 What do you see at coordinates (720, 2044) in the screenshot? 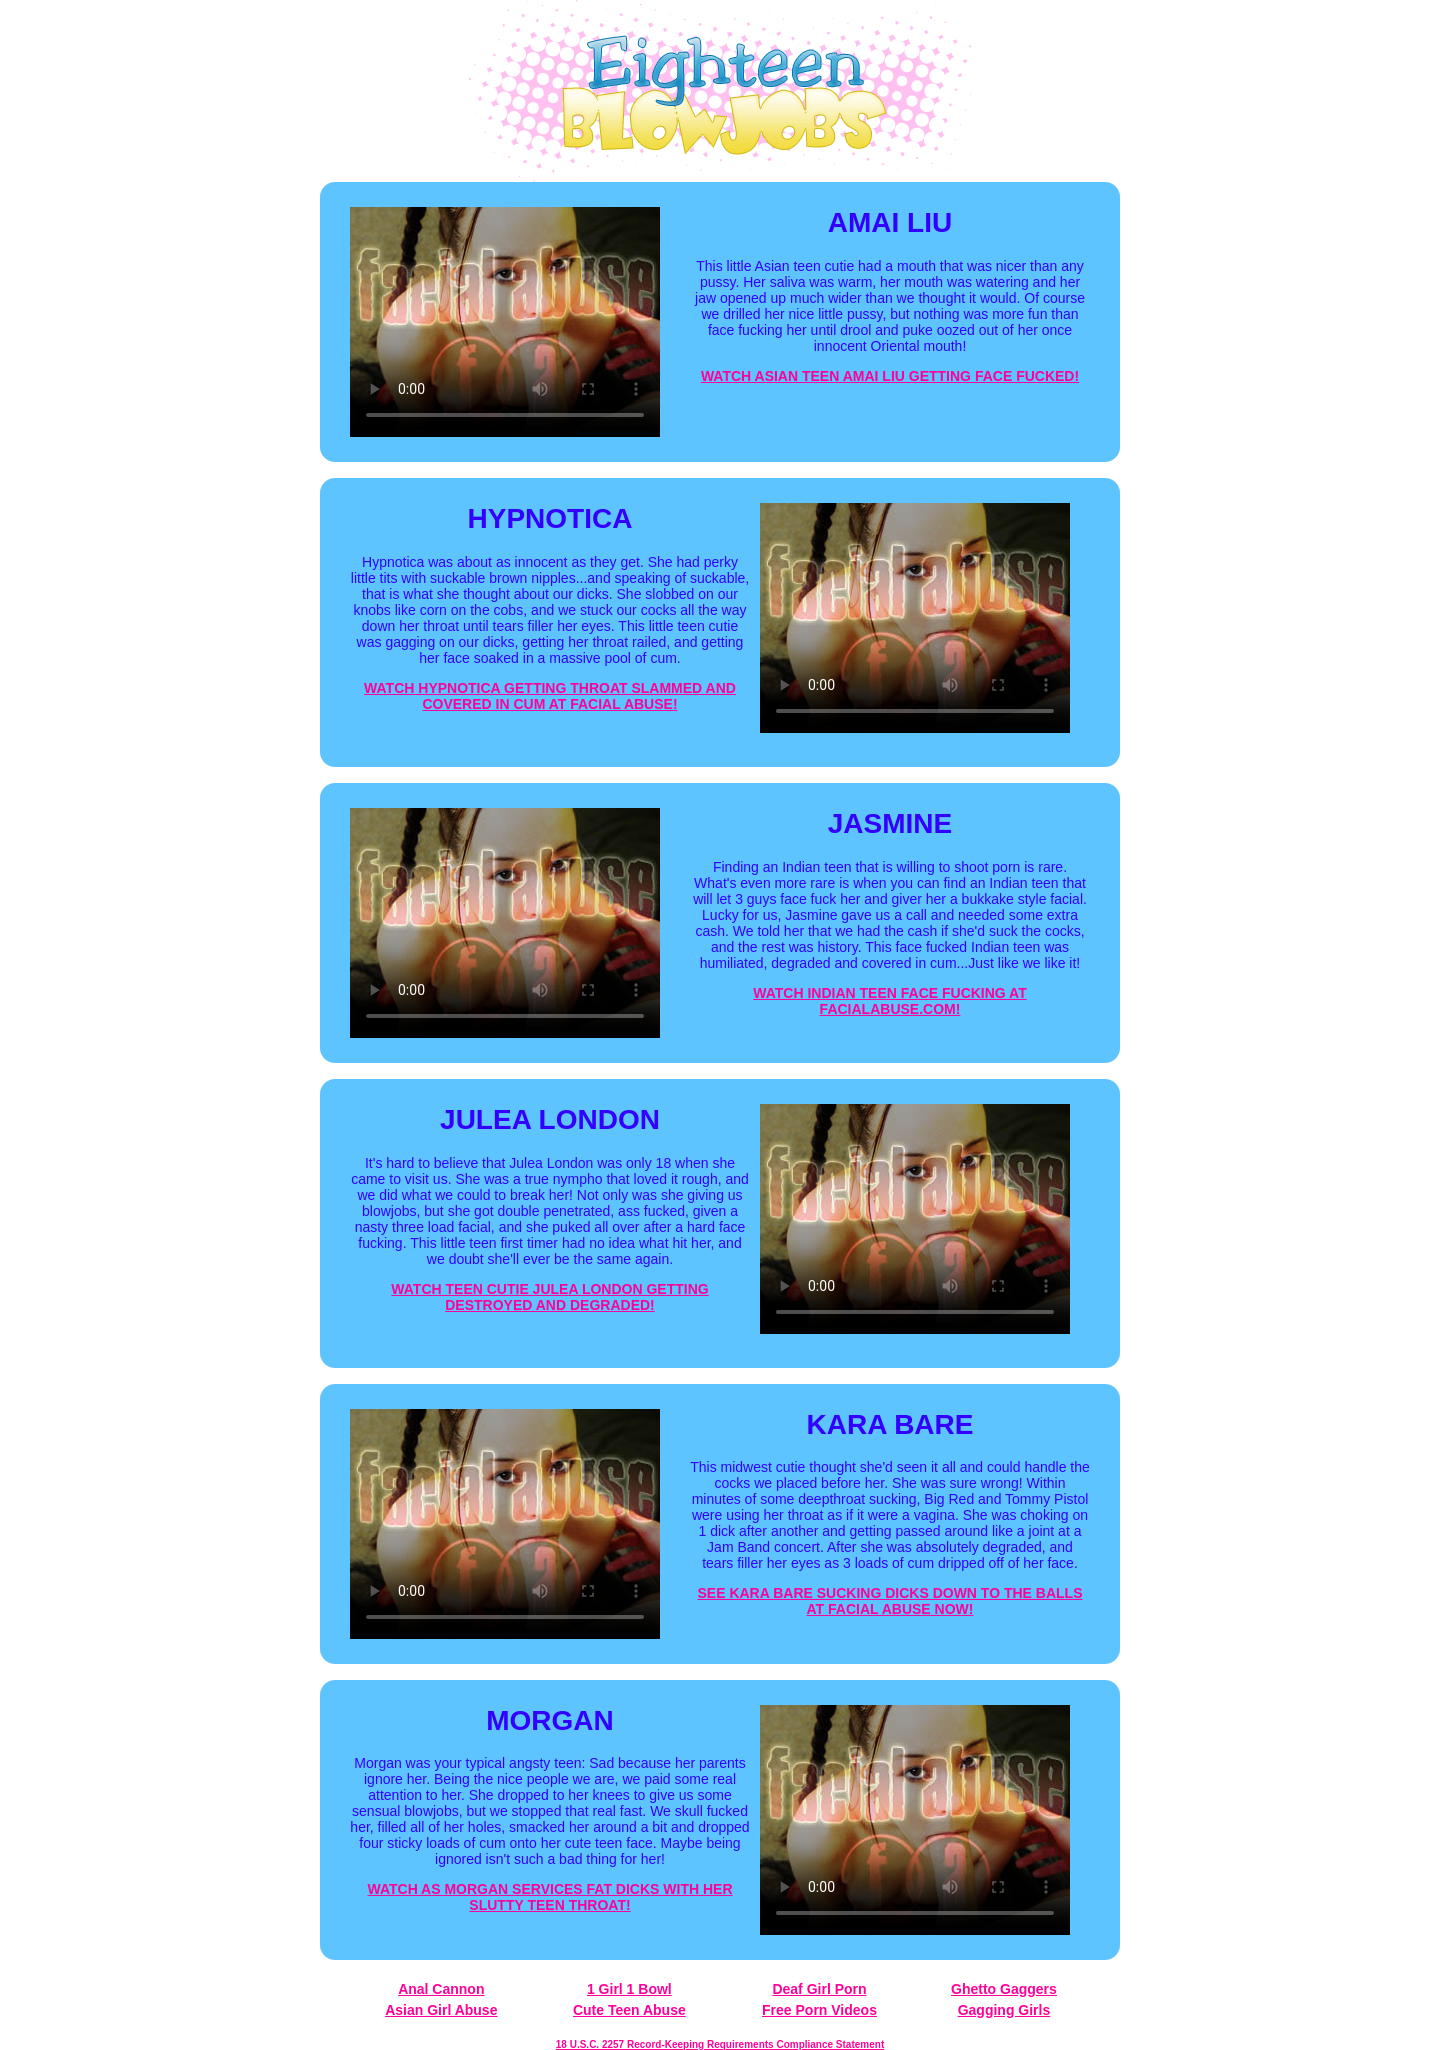
I see `18 U.S.C. 2257 Record-Keeping Requirements Compliance Statement` at bounding box center [720, 2044].